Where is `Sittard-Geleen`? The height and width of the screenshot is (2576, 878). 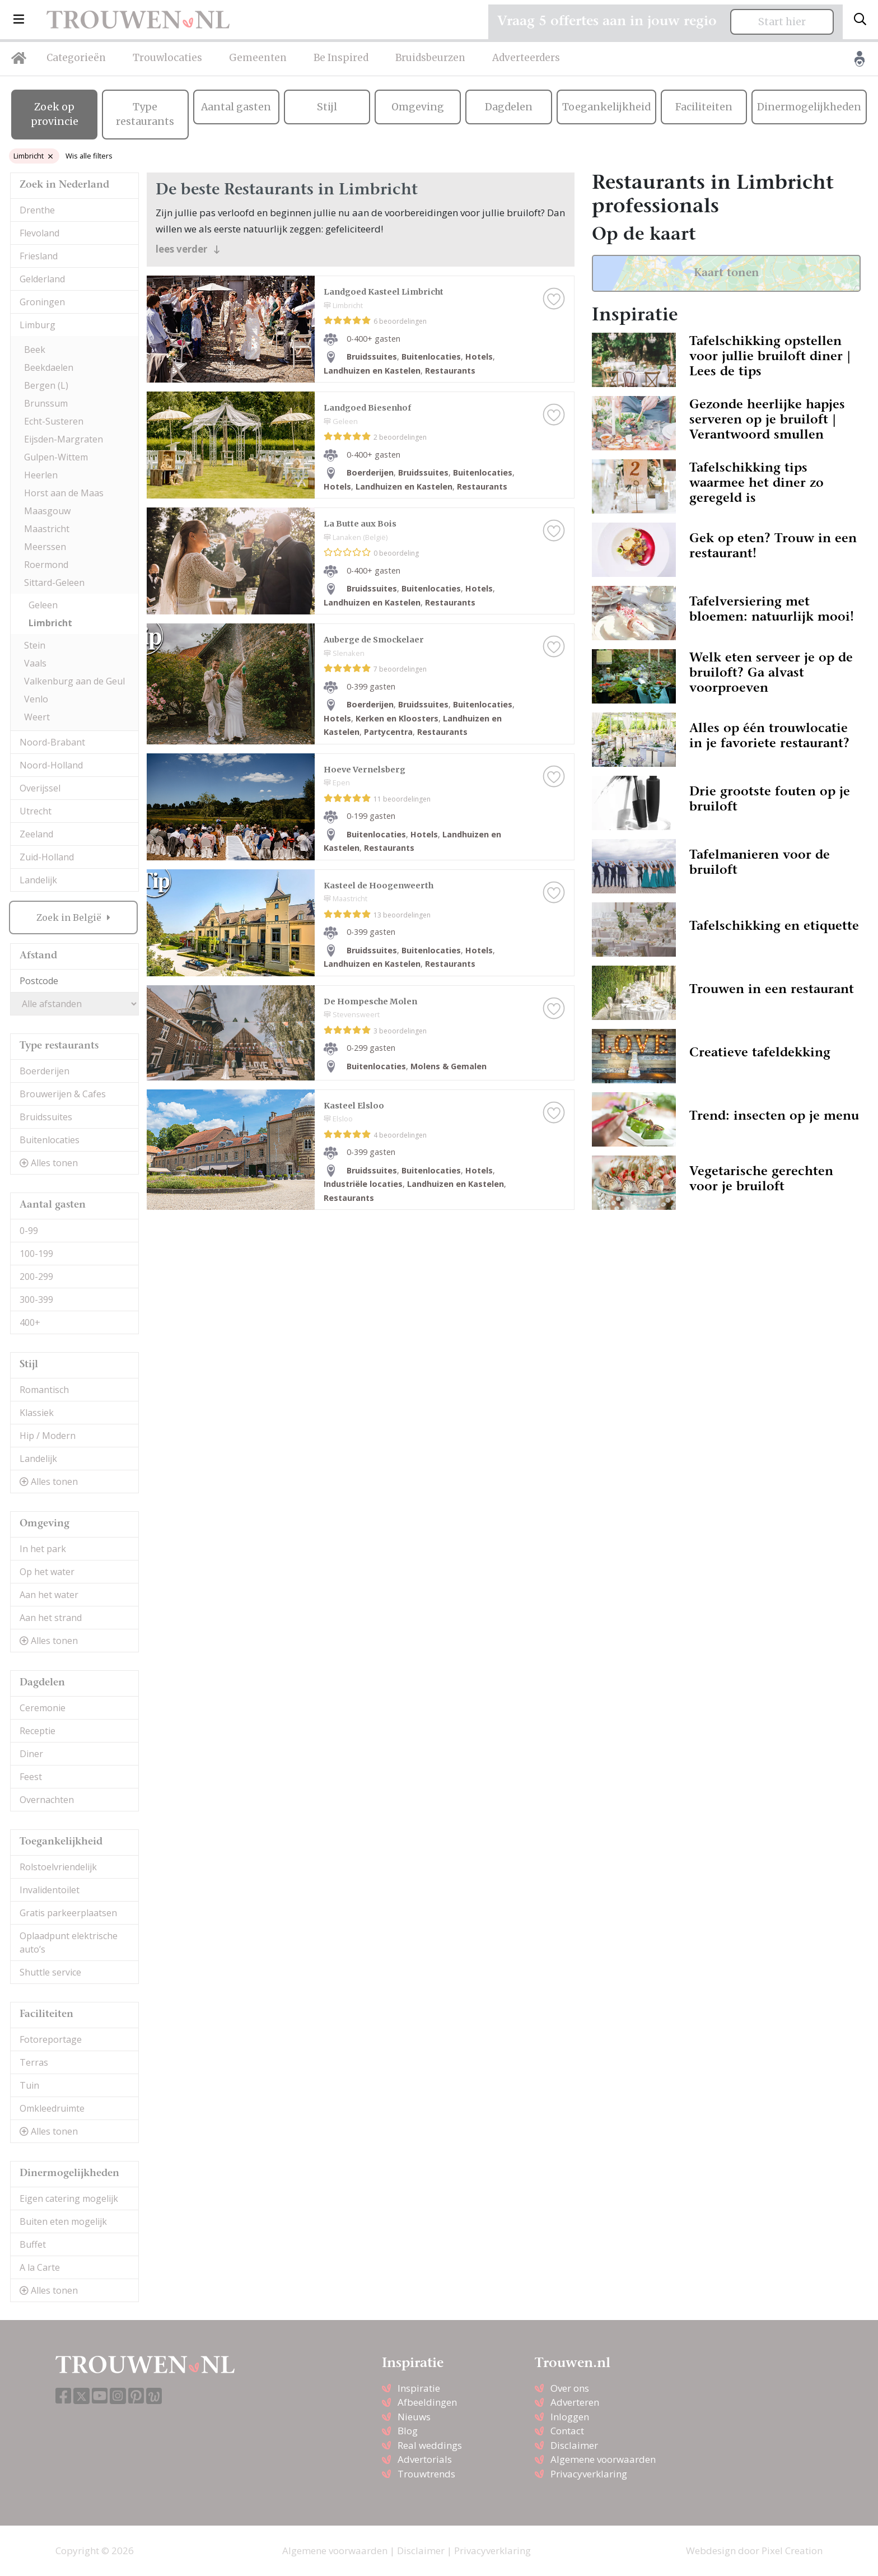
Sittard-Geleen is located at coordinates (54, 582).